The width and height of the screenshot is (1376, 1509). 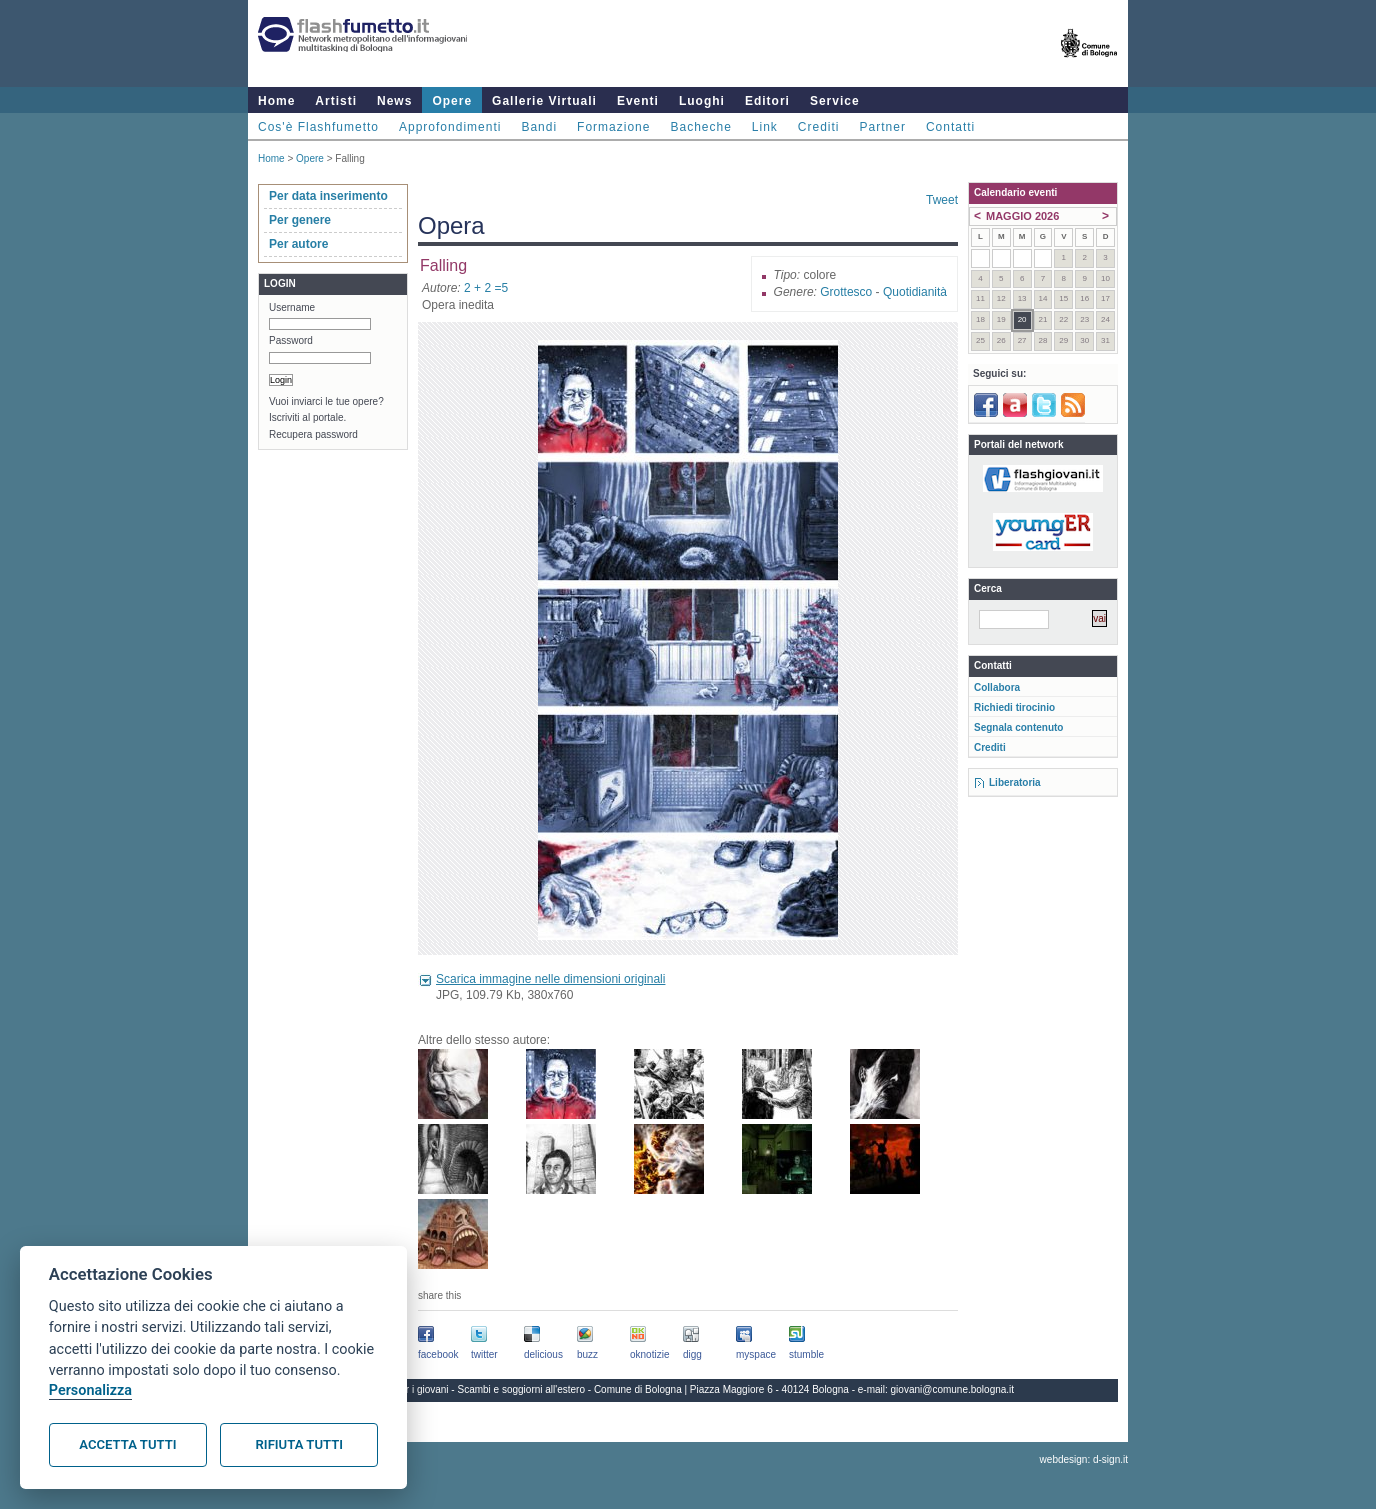 I want to click on Collabora, so click(x=997, y=687).